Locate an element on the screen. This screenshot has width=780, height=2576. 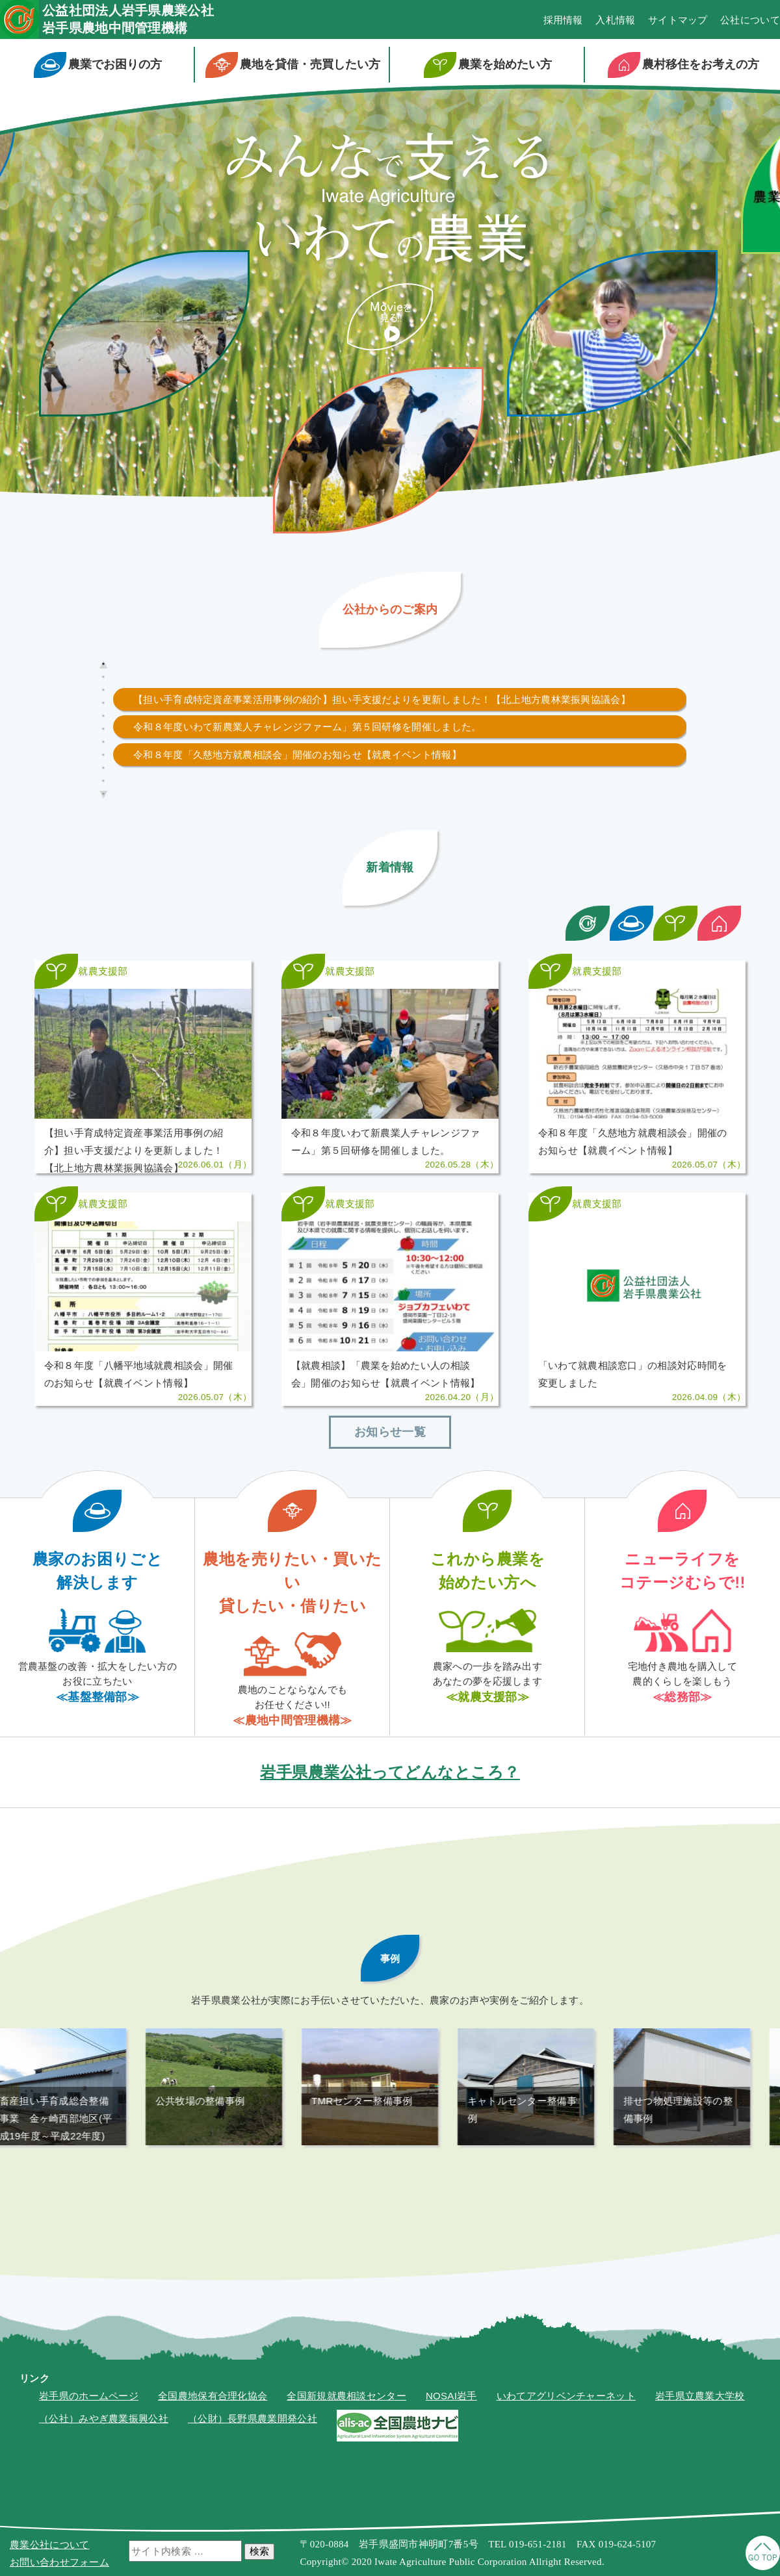
岩手県立農業大学校 is located at coordinates (700, 2430).